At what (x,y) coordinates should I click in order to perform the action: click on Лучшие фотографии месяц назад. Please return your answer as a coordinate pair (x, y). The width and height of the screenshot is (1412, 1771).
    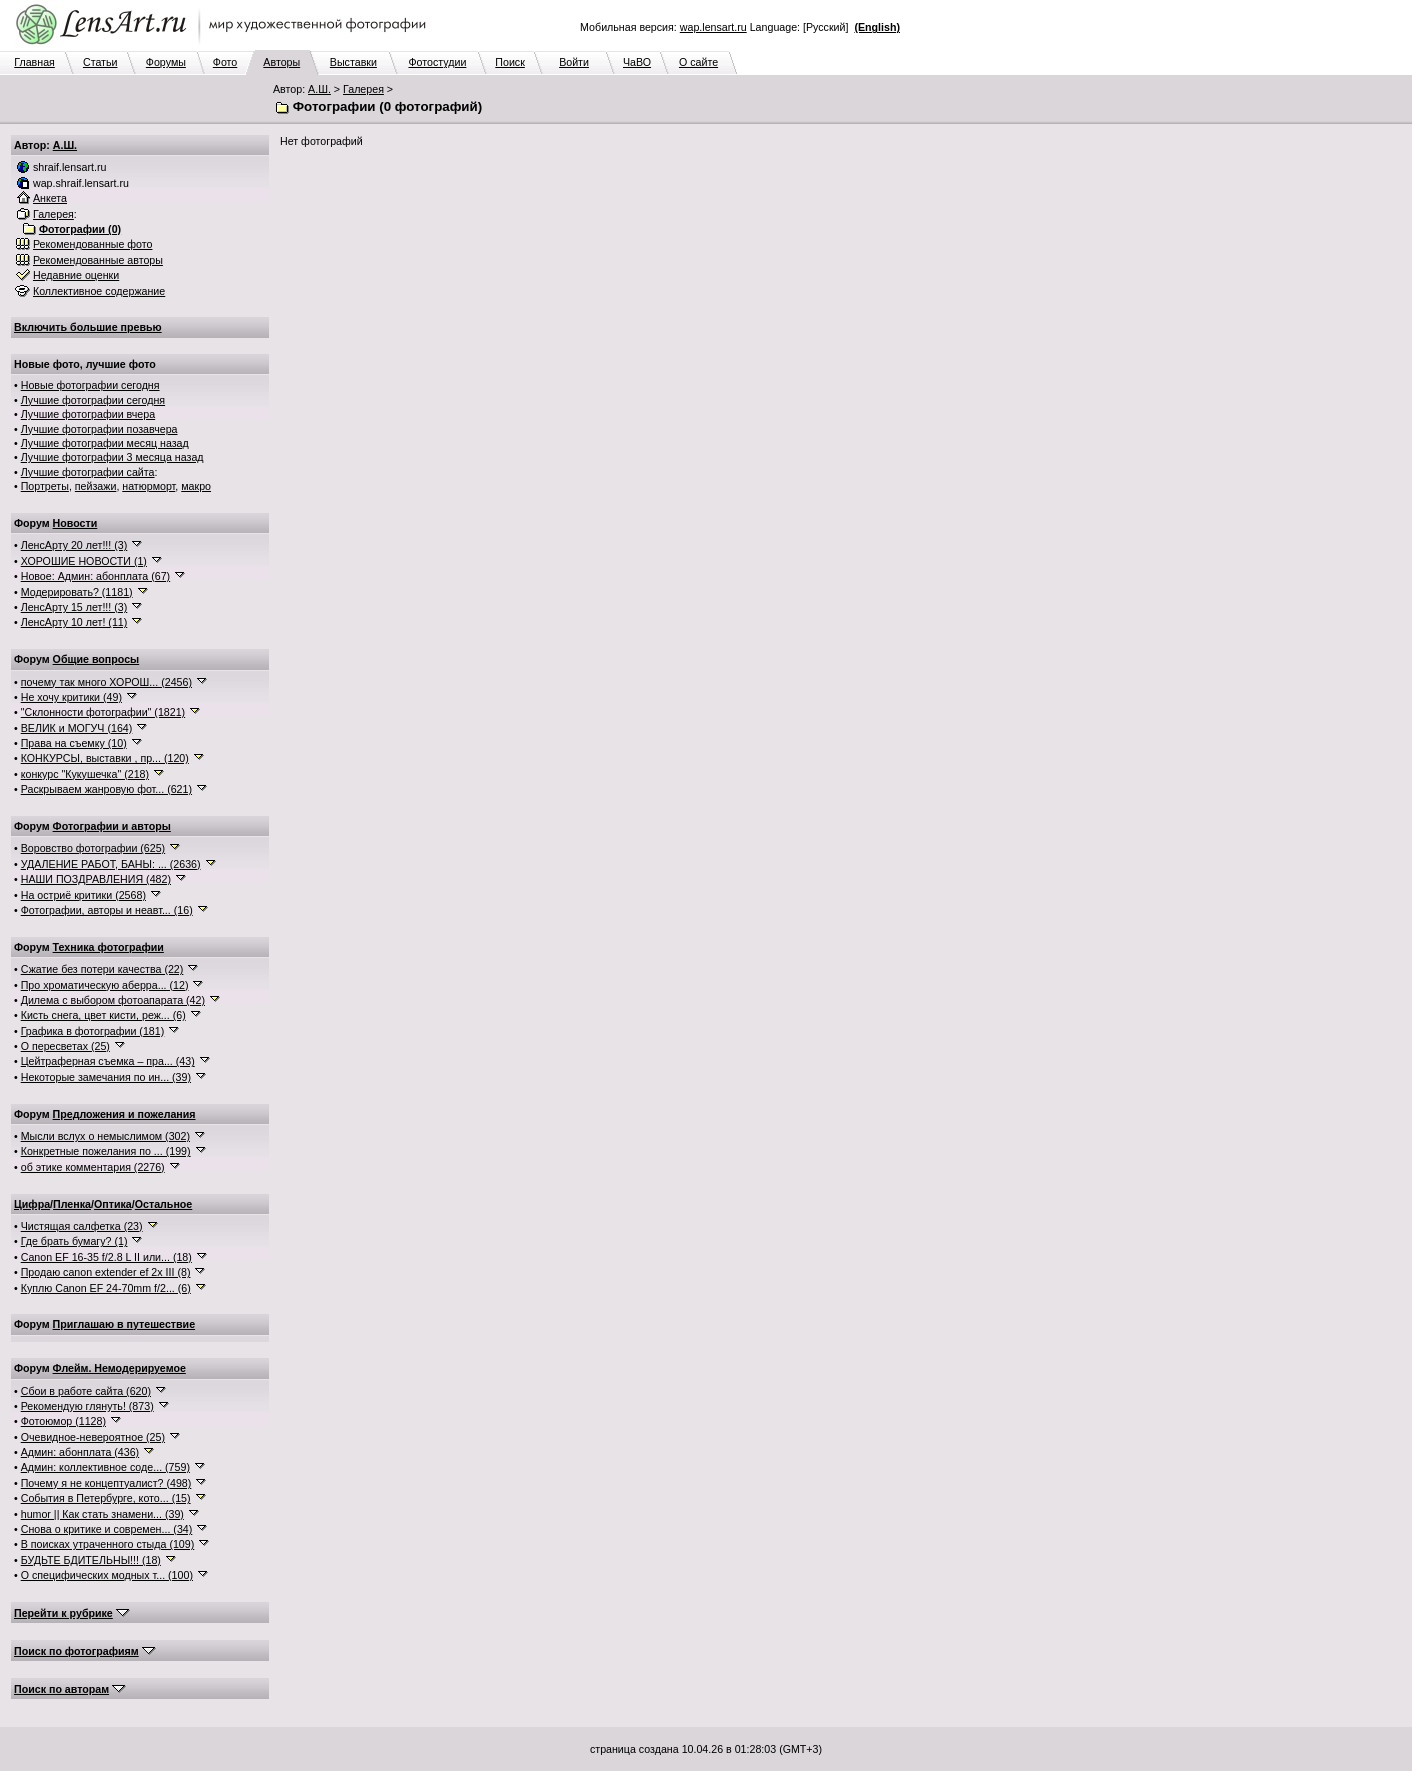
    Looking at the image, I should click on (105, 443).